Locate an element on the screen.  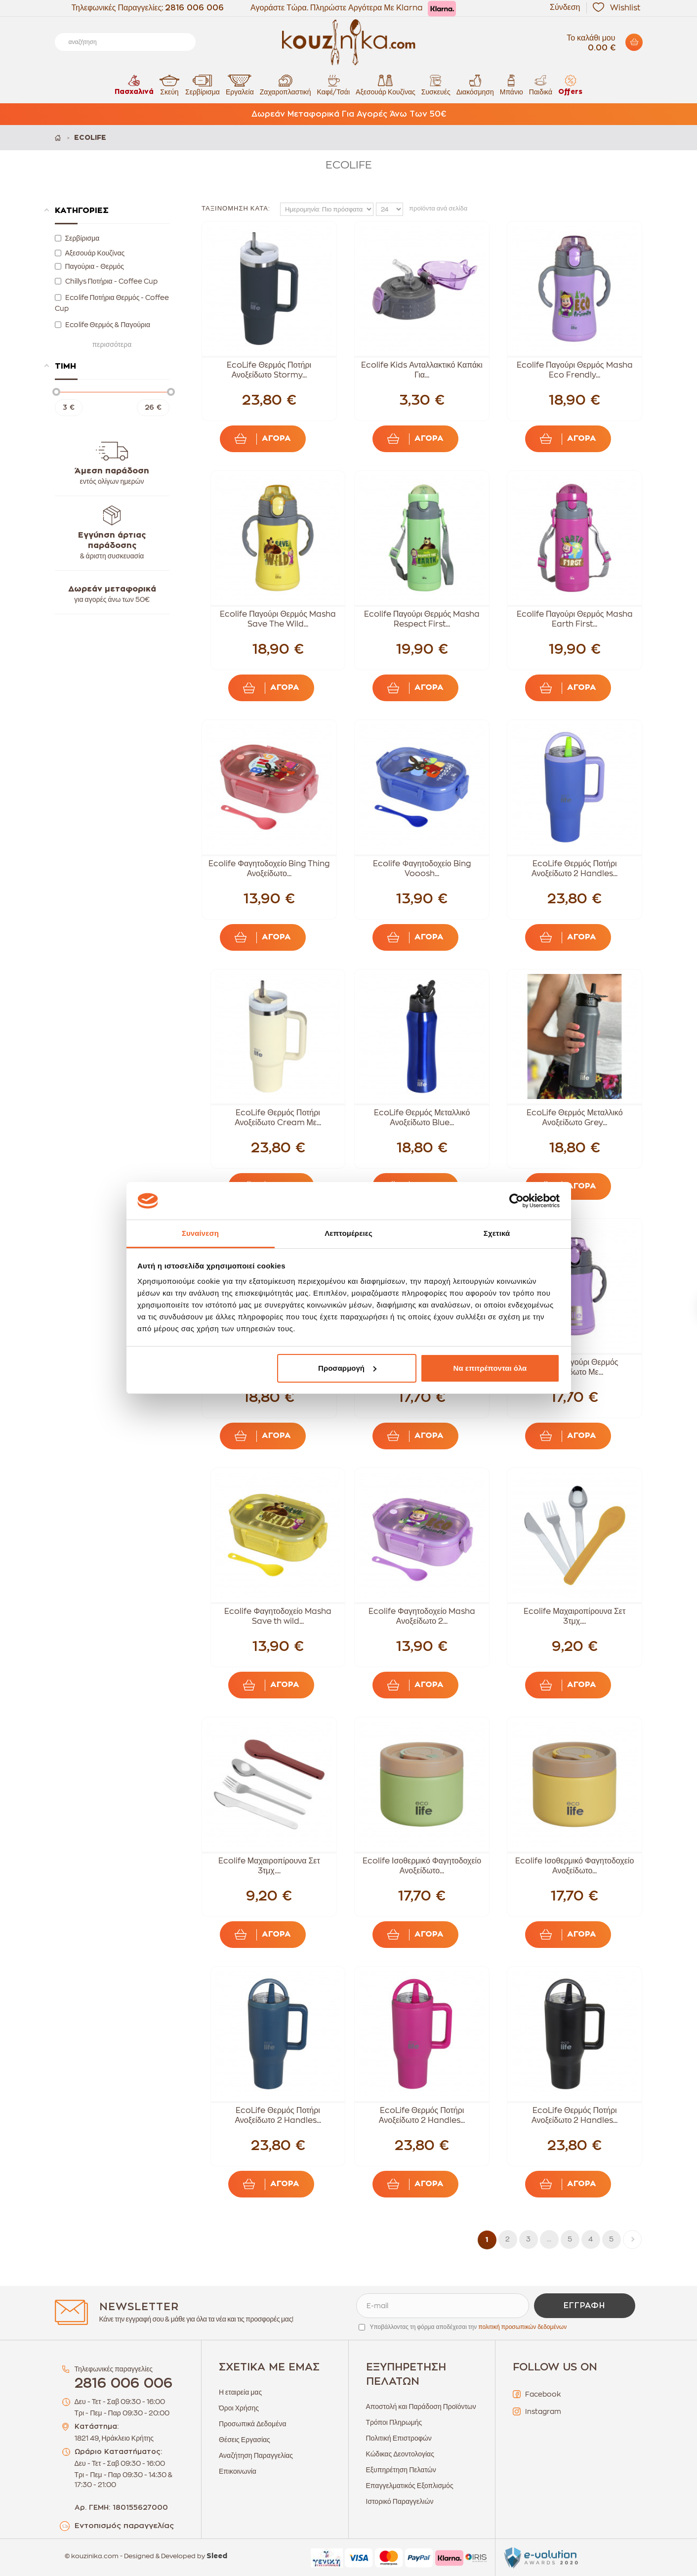
Ecolife Παγούρι Θερμός Ανοξείδωτο Με... is located at coordinates (574, 1367).